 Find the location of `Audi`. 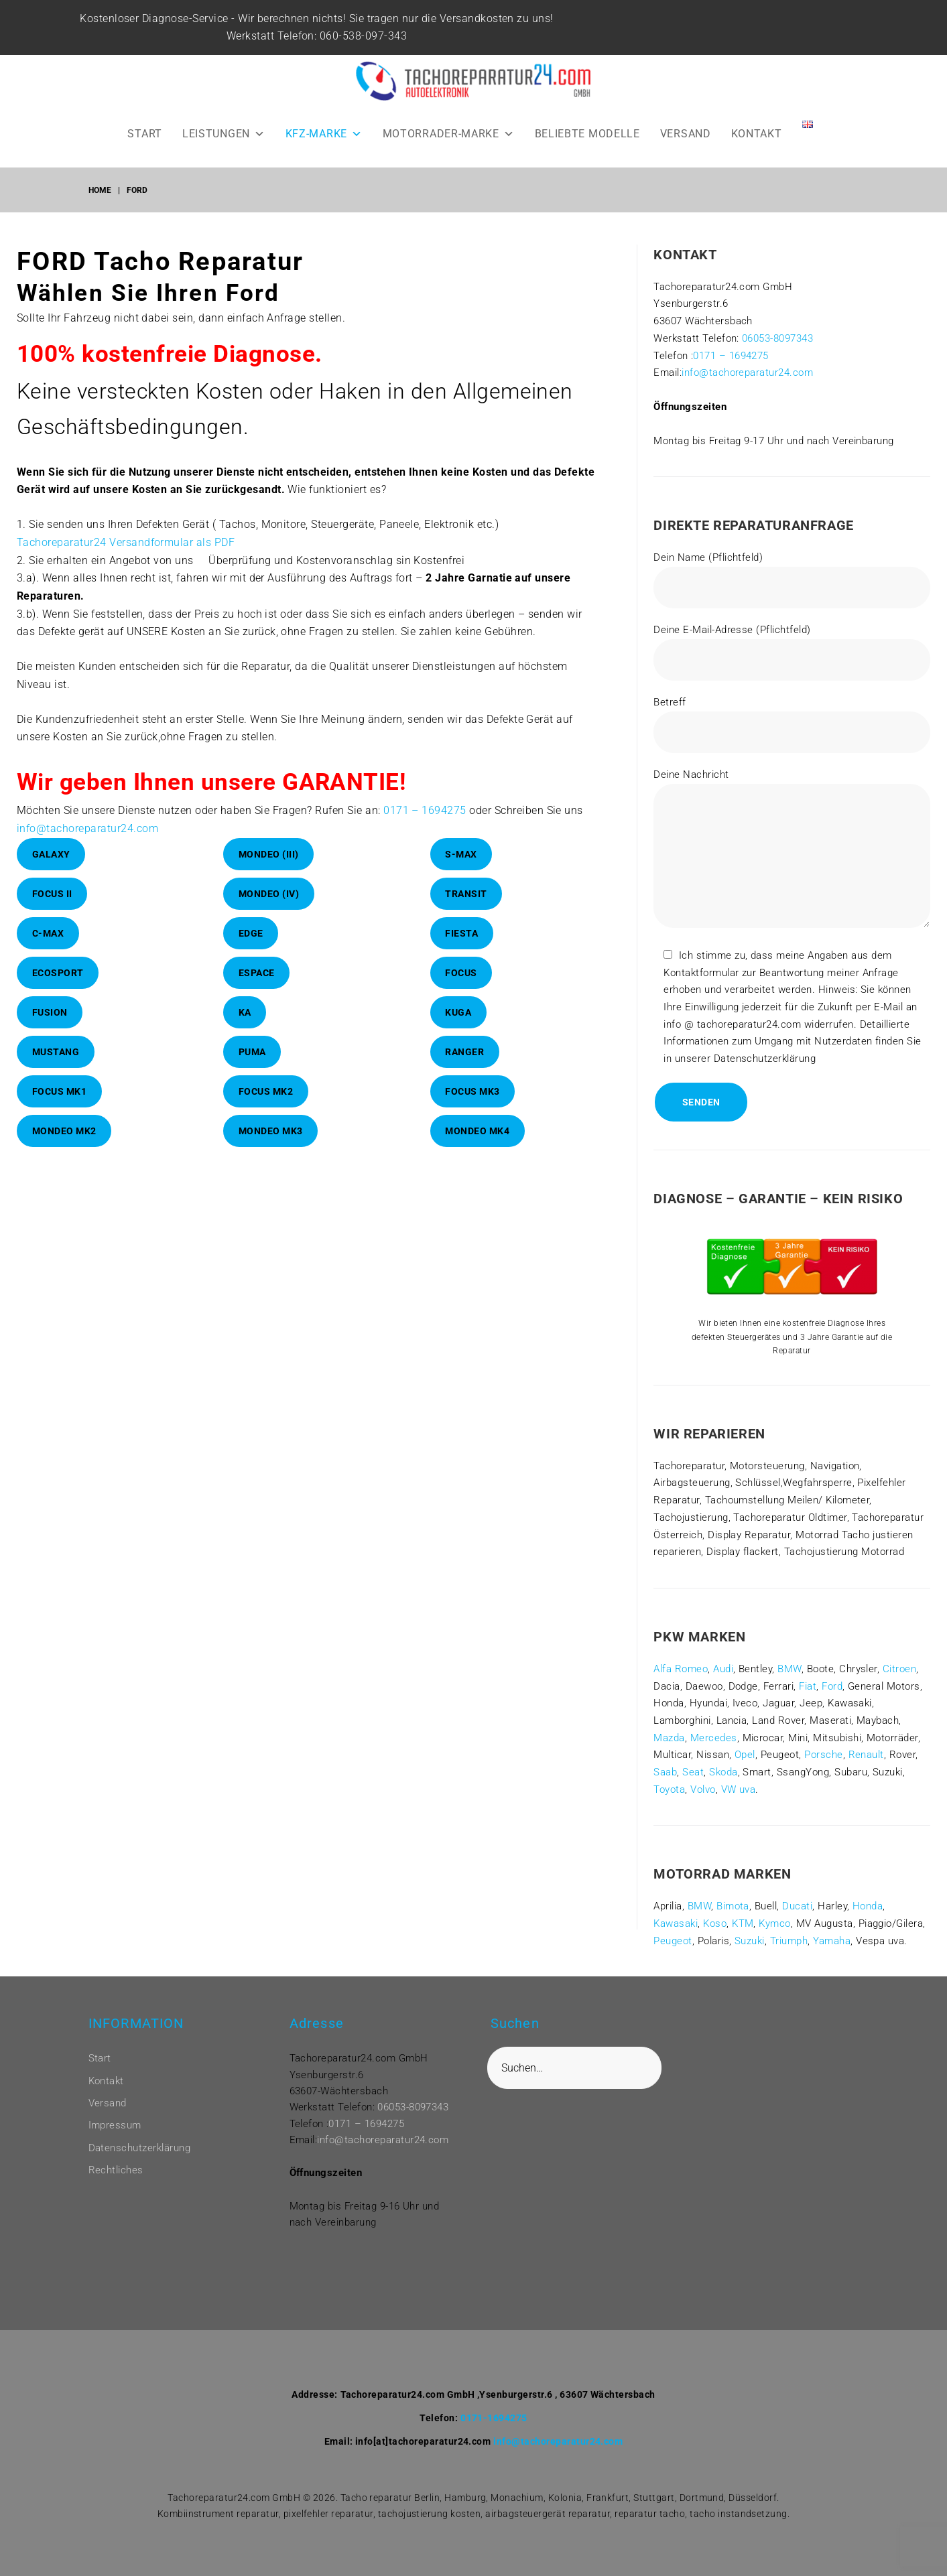

Audi is located at coordinates (723, 1669).